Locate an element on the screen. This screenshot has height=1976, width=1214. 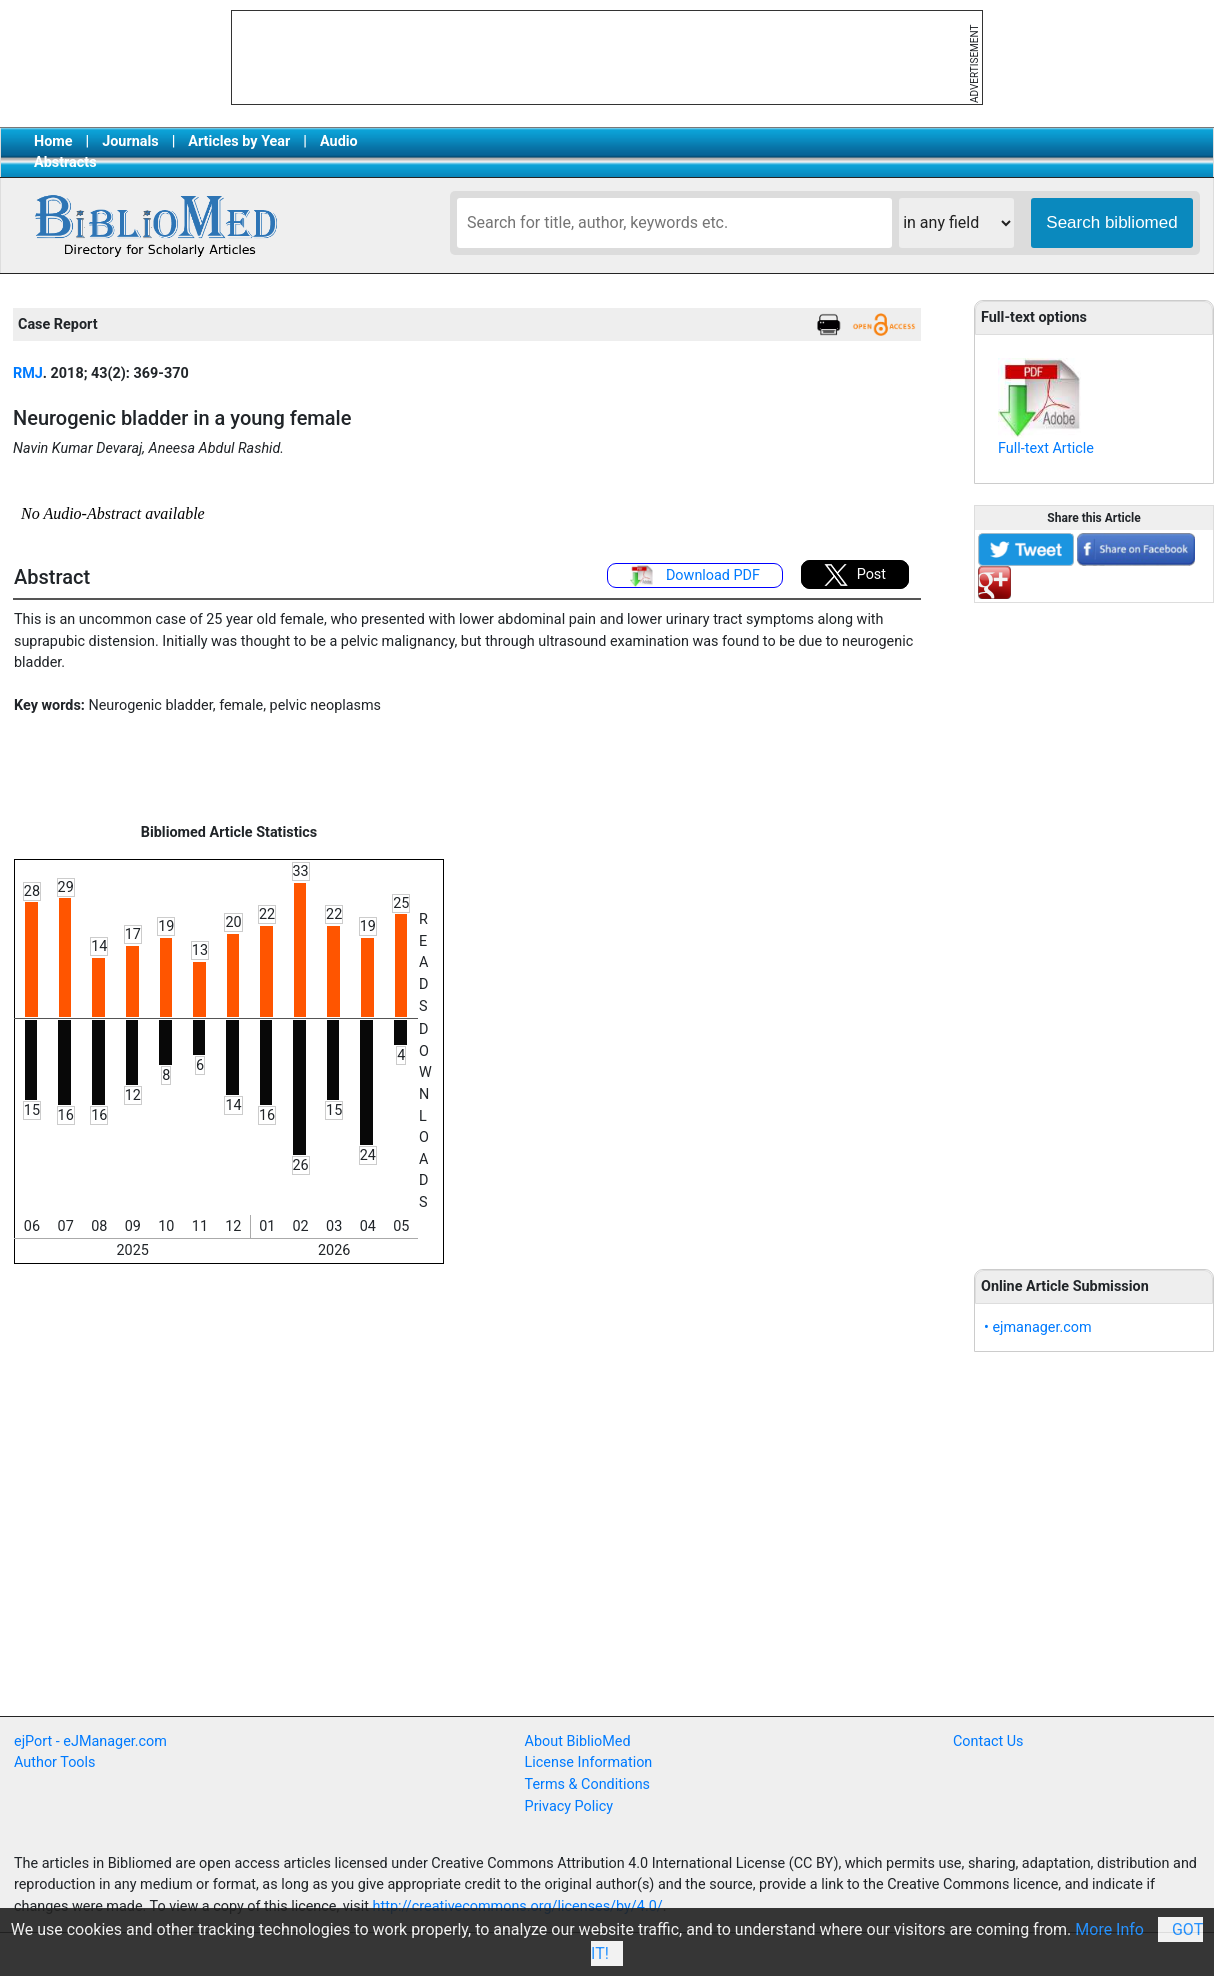
Terms & Conditions is located at coordinates (587, 1784).